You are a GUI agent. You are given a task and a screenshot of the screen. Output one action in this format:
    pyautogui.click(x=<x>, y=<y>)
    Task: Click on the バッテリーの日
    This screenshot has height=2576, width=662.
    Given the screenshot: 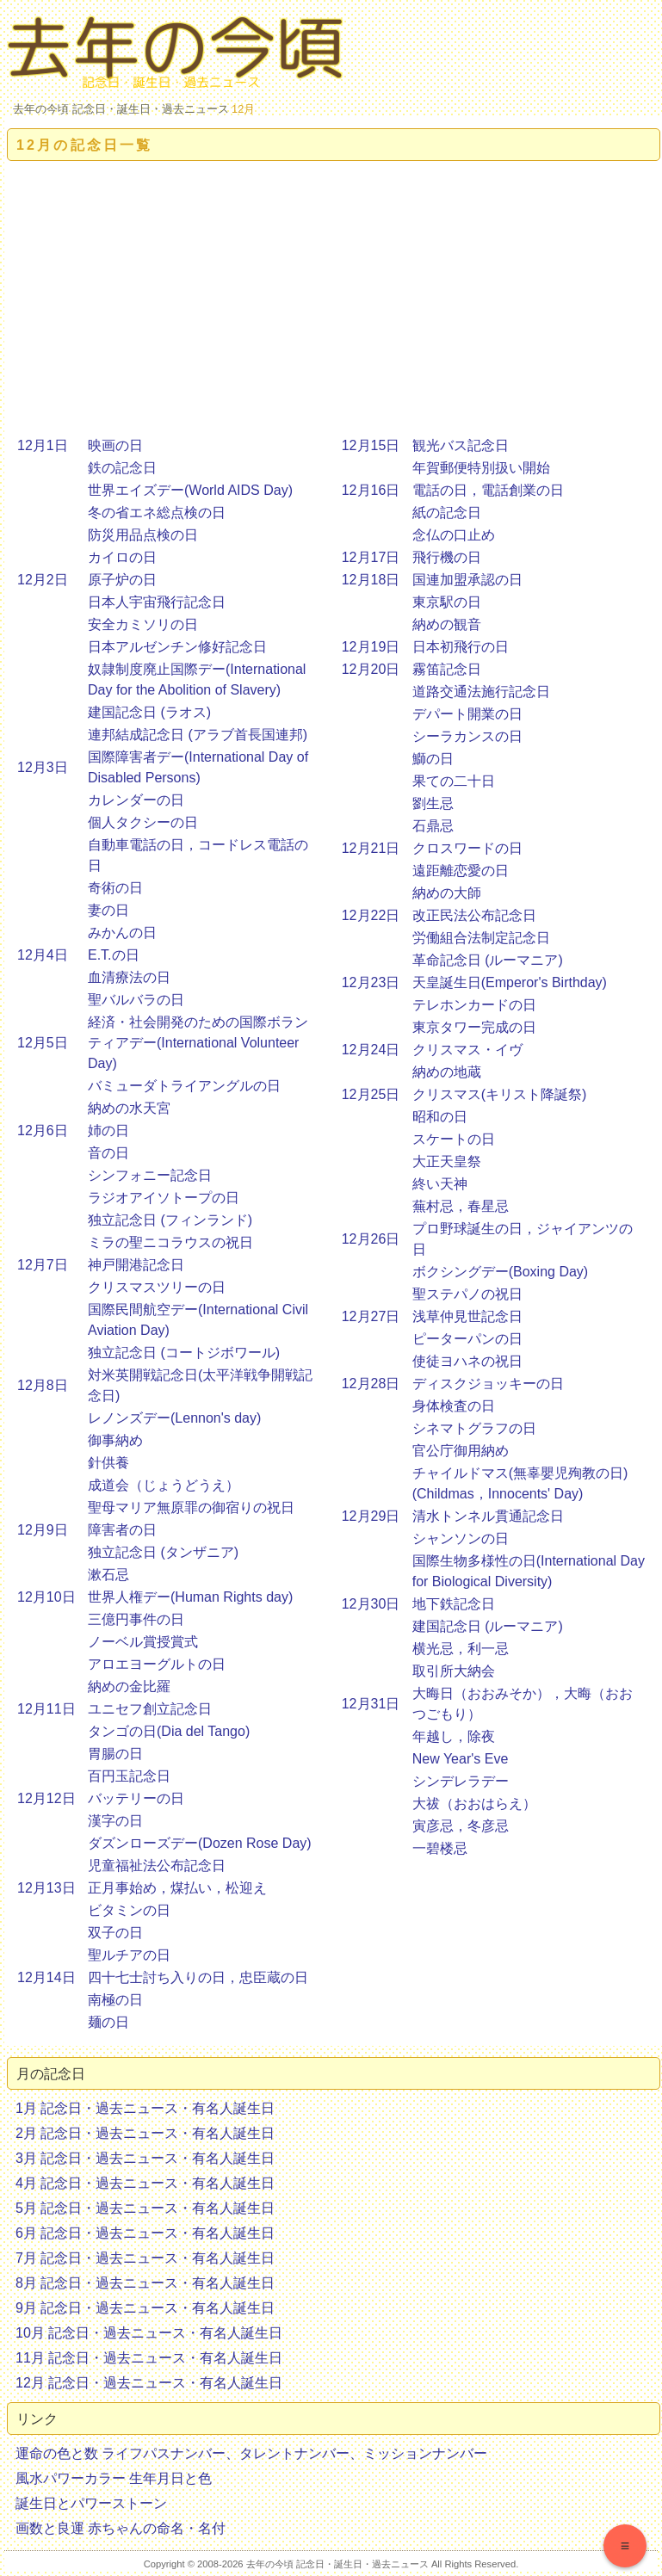 What is the action you would take?
    pyautogui.click(x=136, y=1798)
    